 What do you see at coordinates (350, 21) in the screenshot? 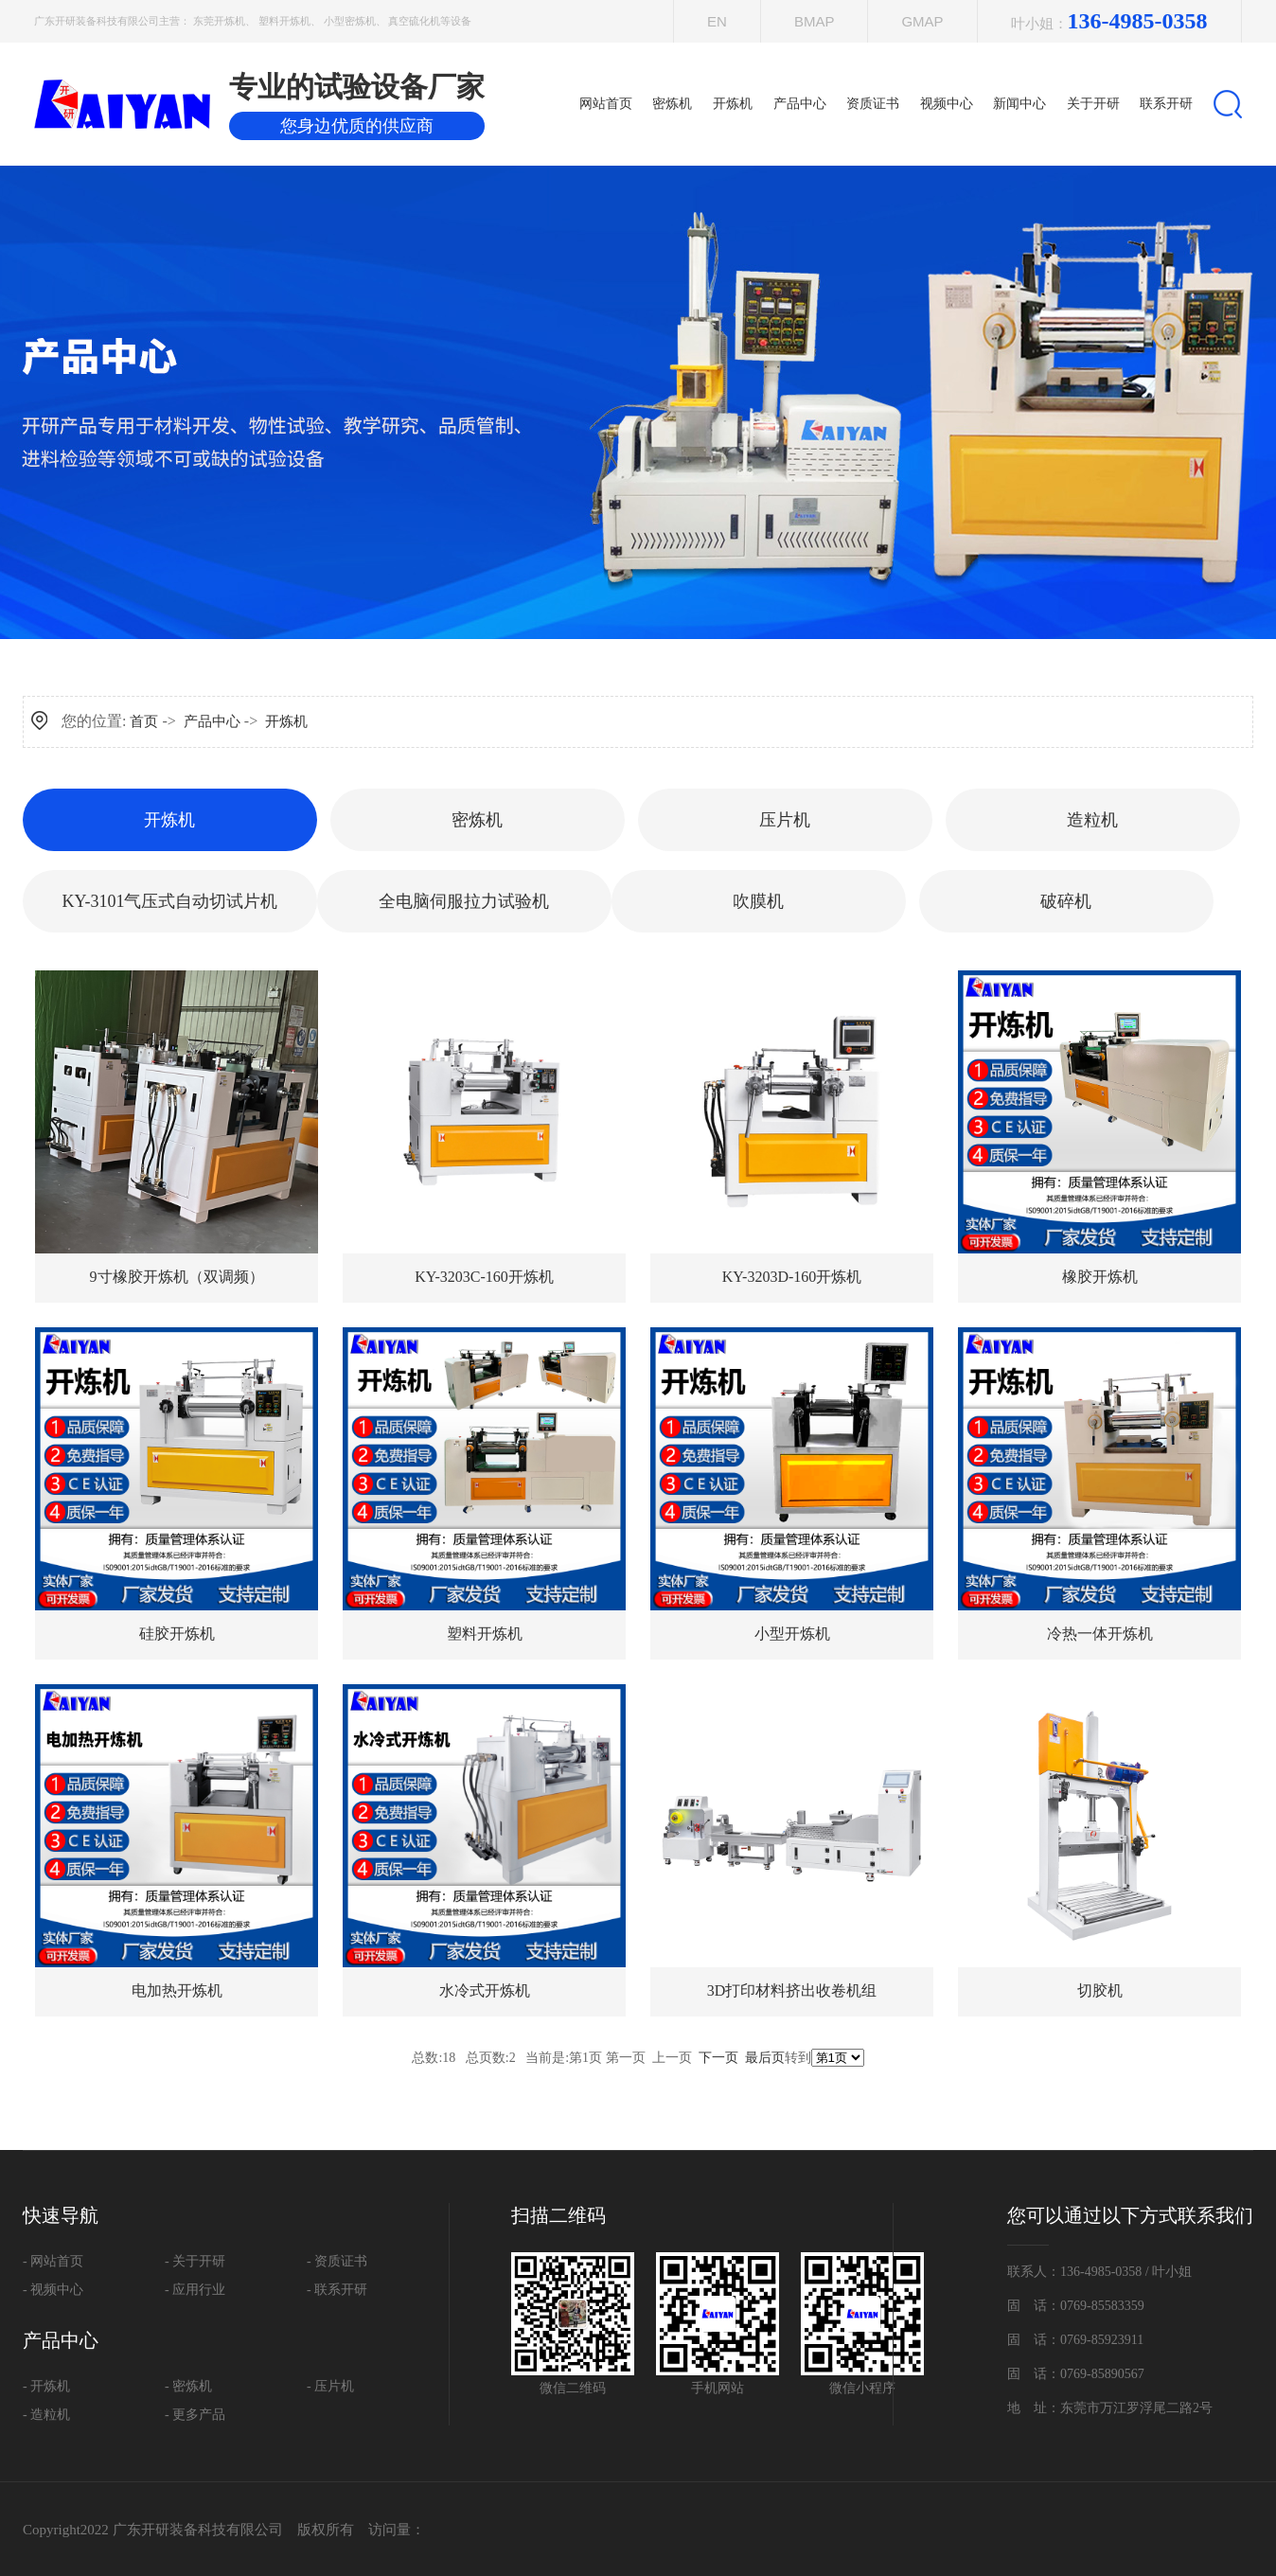
I see `小型密炼机` at bounding box center [350, 21].